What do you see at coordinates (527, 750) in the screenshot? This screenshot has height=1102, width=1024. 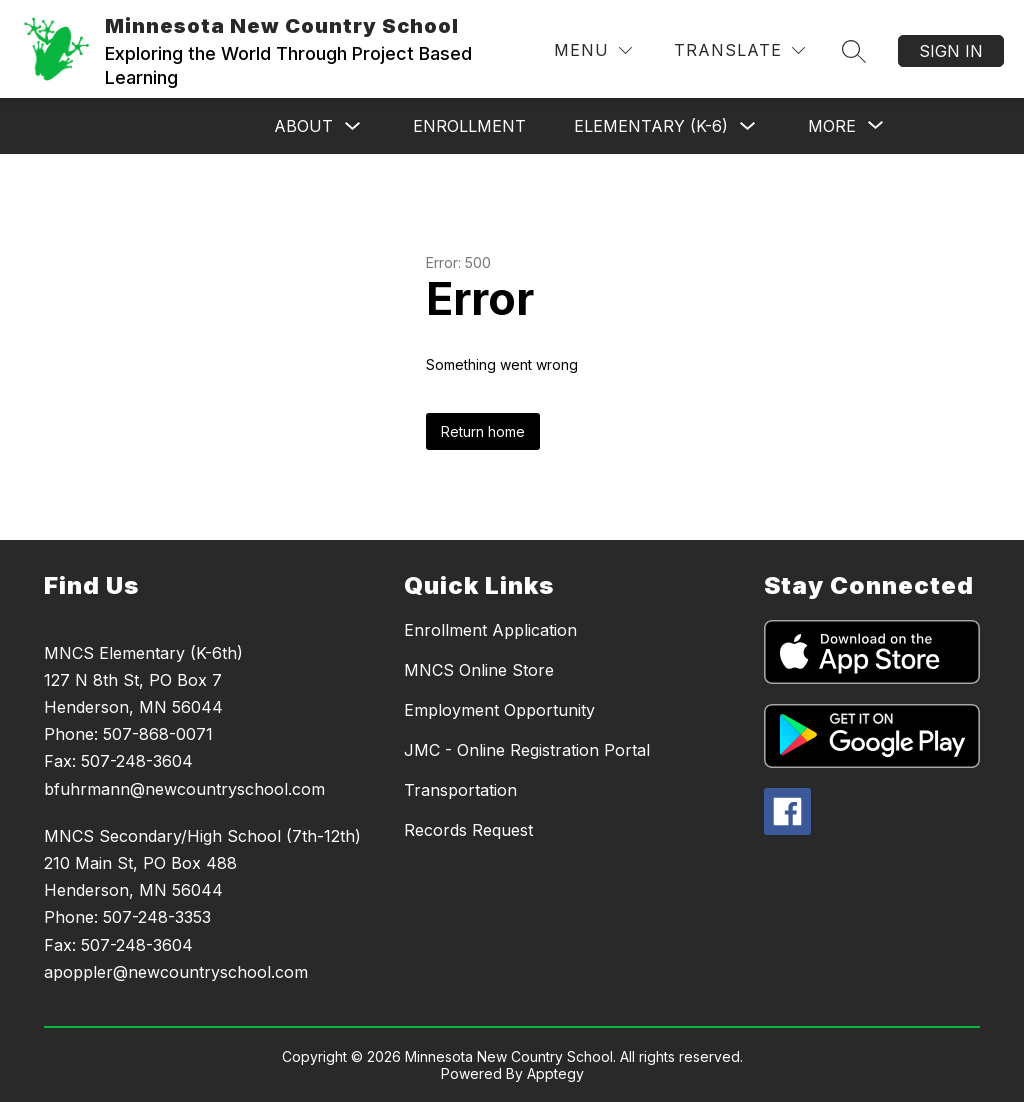 I see `JMC - Online Registration Portal` at bounding box center [527, 750].